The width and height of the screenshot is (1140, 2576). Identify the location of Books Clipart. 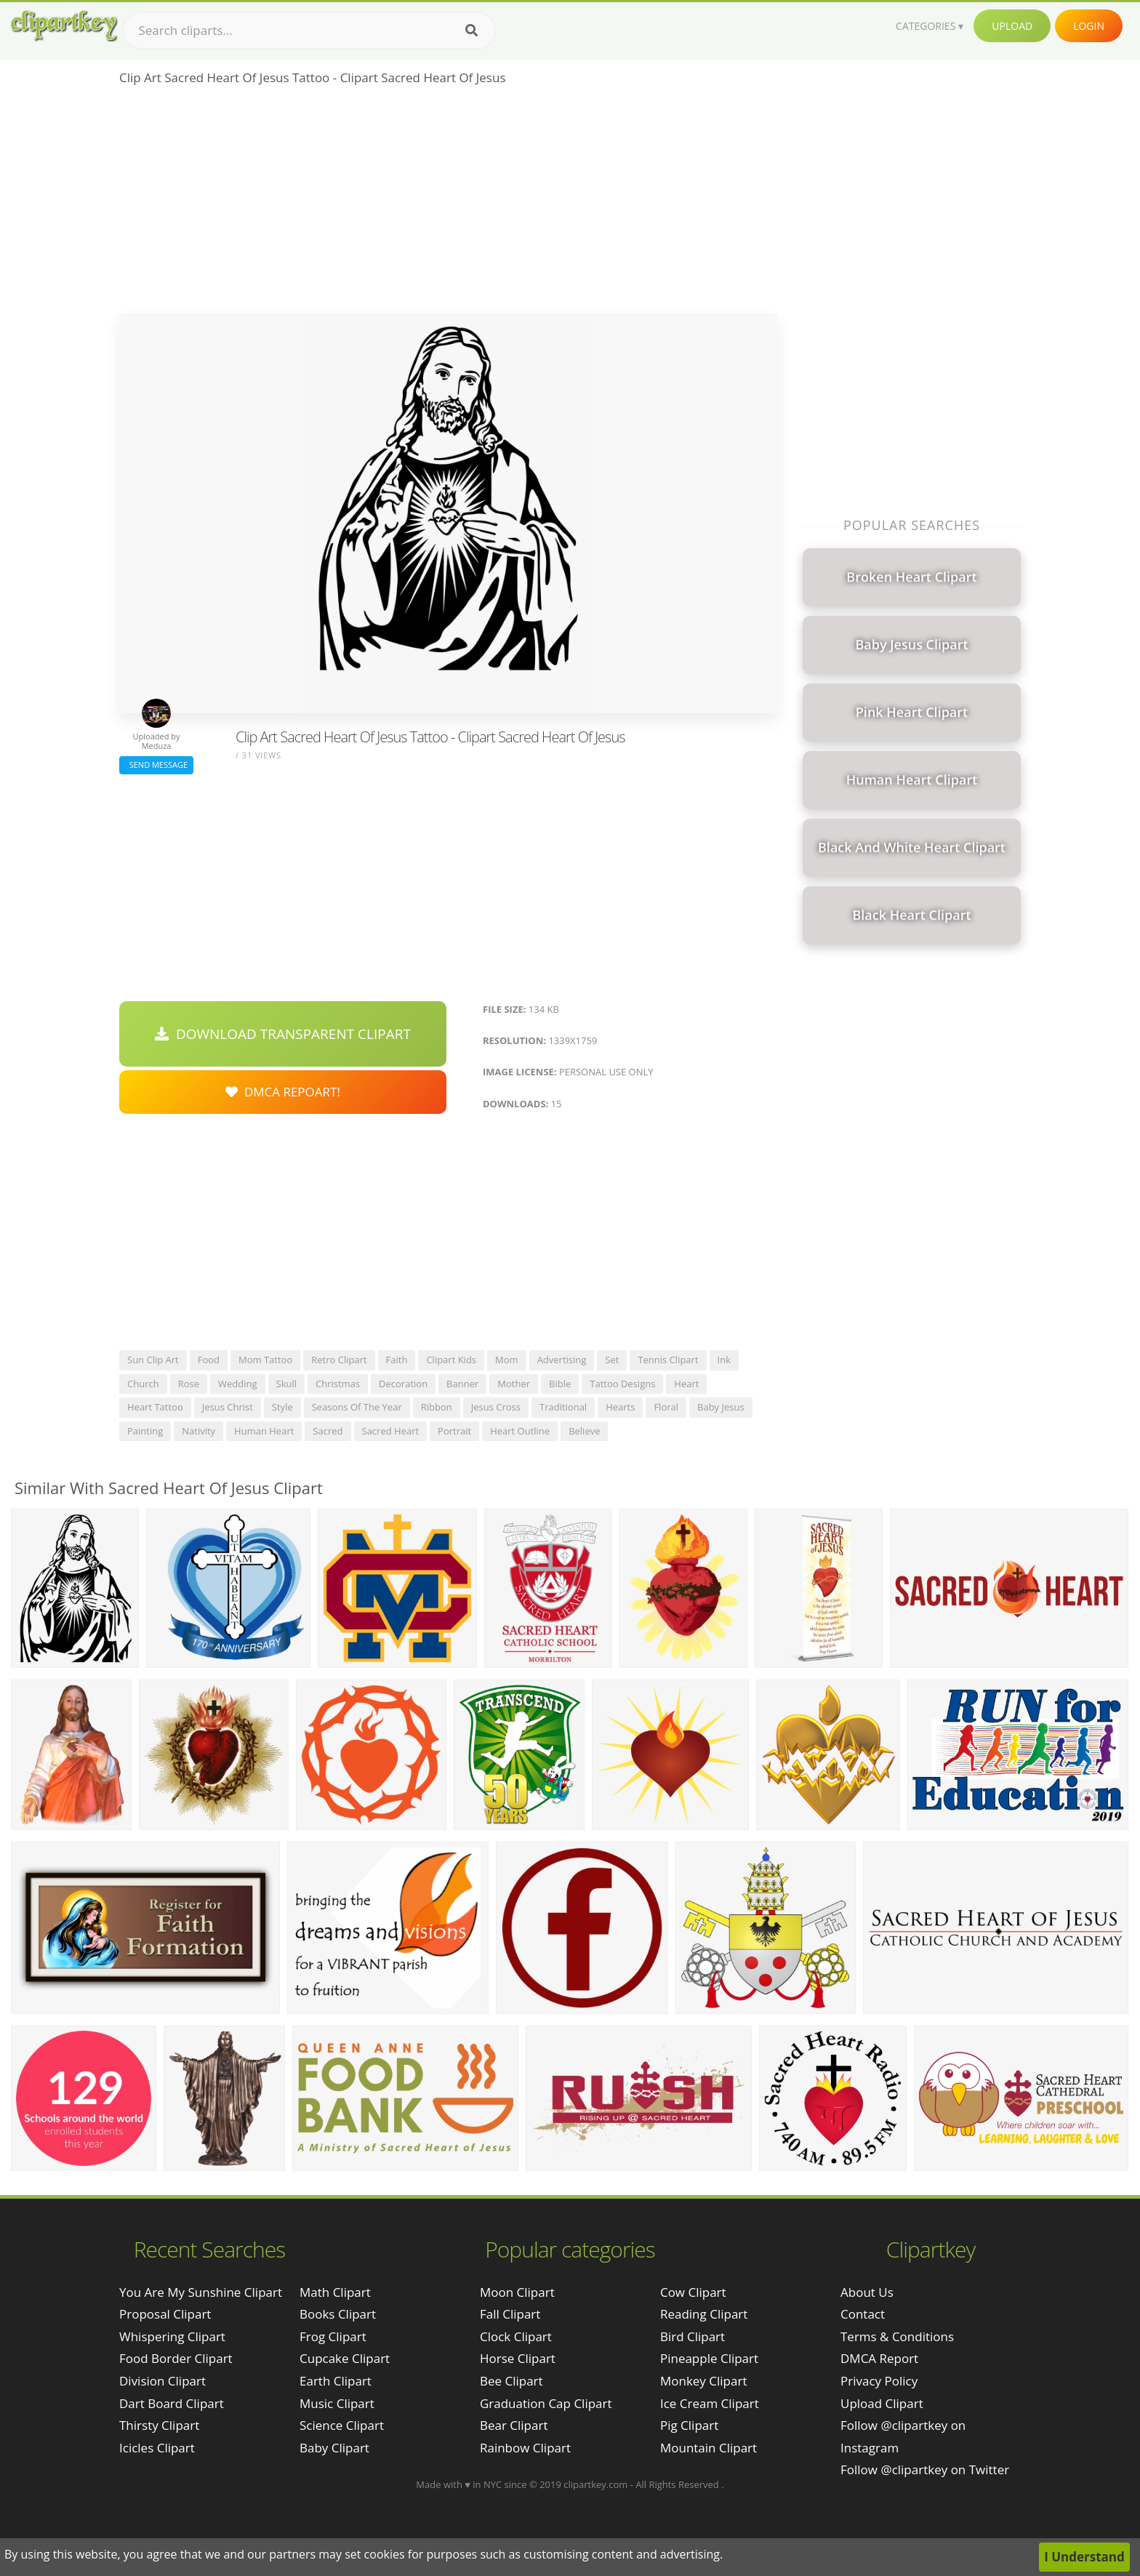
(338, 2314).